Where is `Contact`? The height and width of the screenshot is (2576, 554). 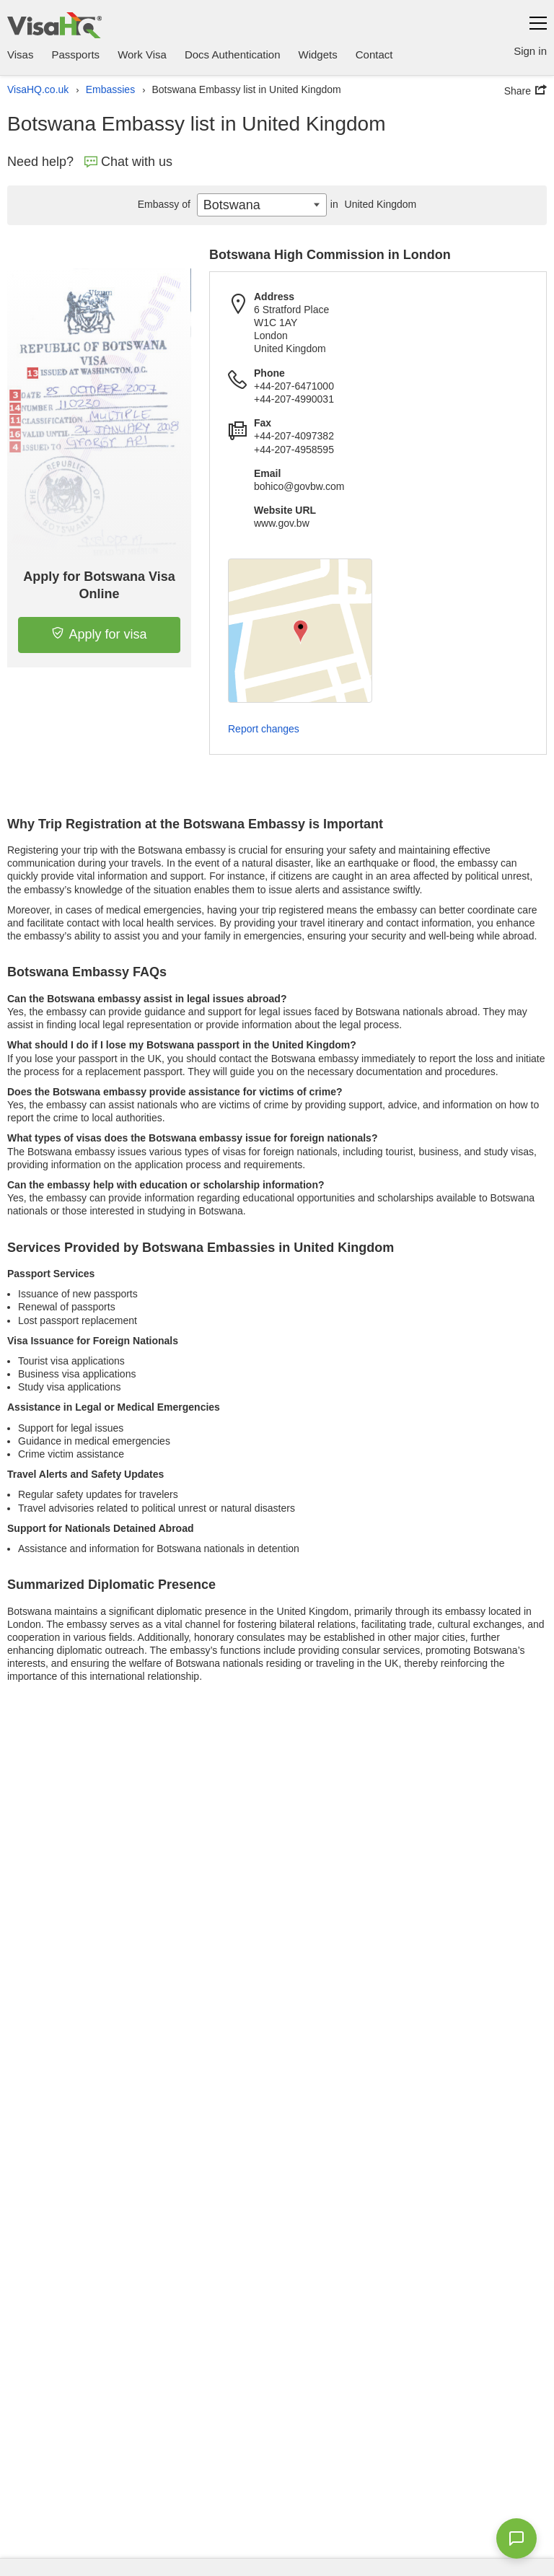
Contact is located at coordinates (374, 54).